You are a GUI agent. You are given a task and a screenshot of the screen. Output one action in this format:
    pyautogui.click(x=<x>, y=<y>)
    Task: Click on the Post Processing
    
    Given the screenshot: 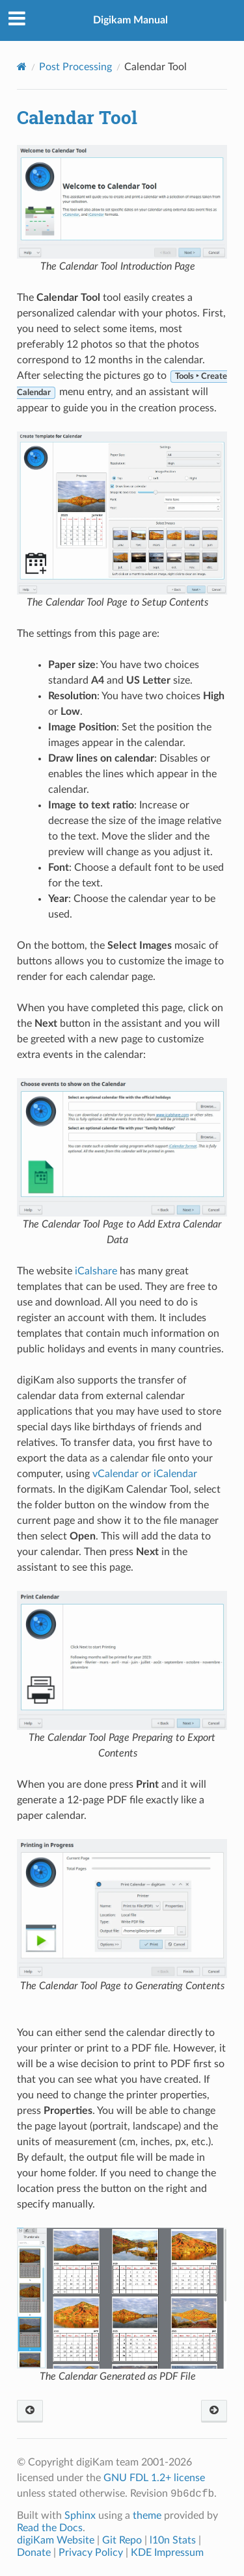 What is the action you would take?
    pyautogui.click(x=75, y=67)
    